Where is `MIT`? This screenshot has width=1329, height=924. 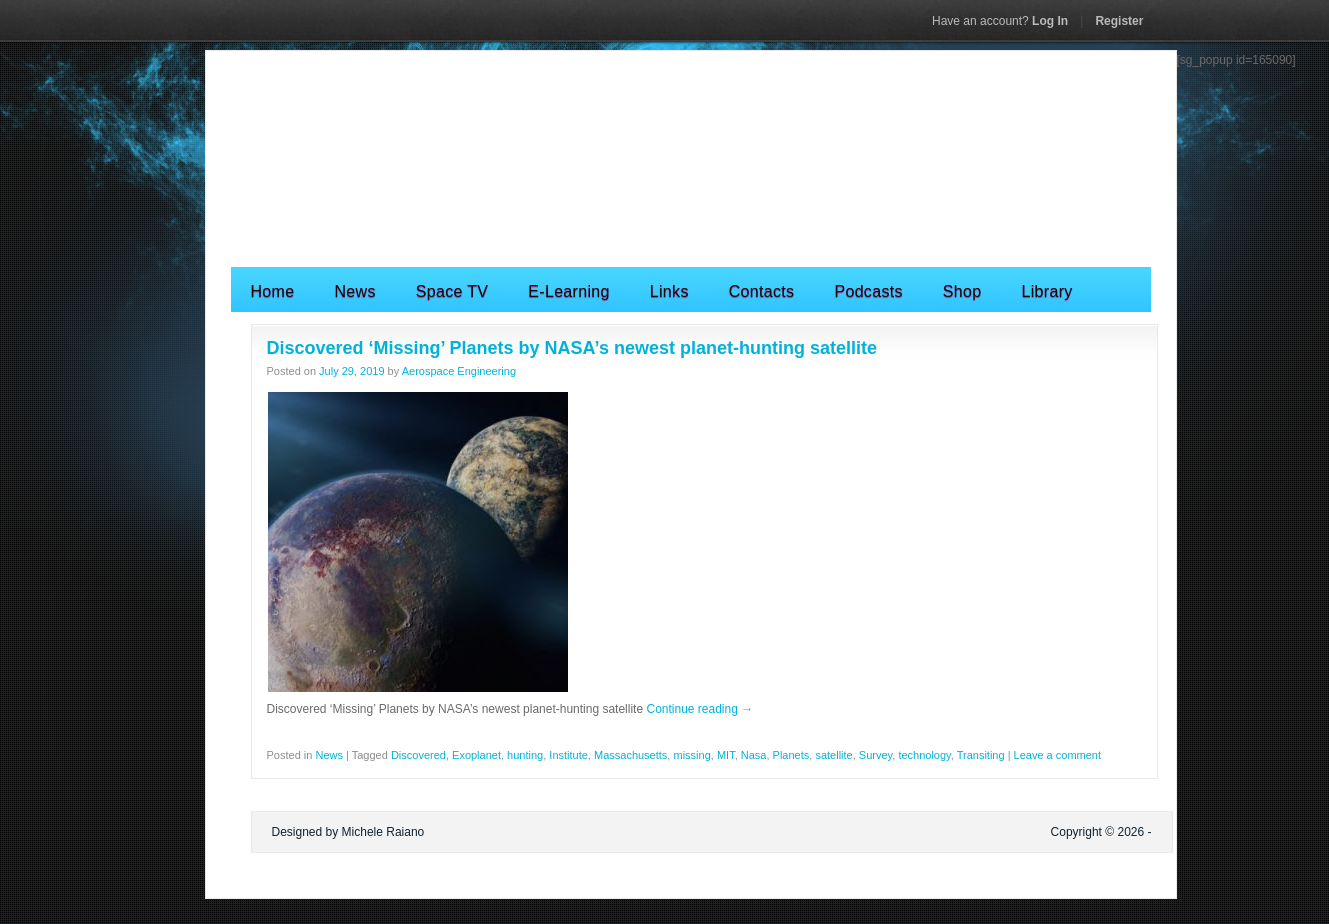 MIT is located at coordinates (726, 755).